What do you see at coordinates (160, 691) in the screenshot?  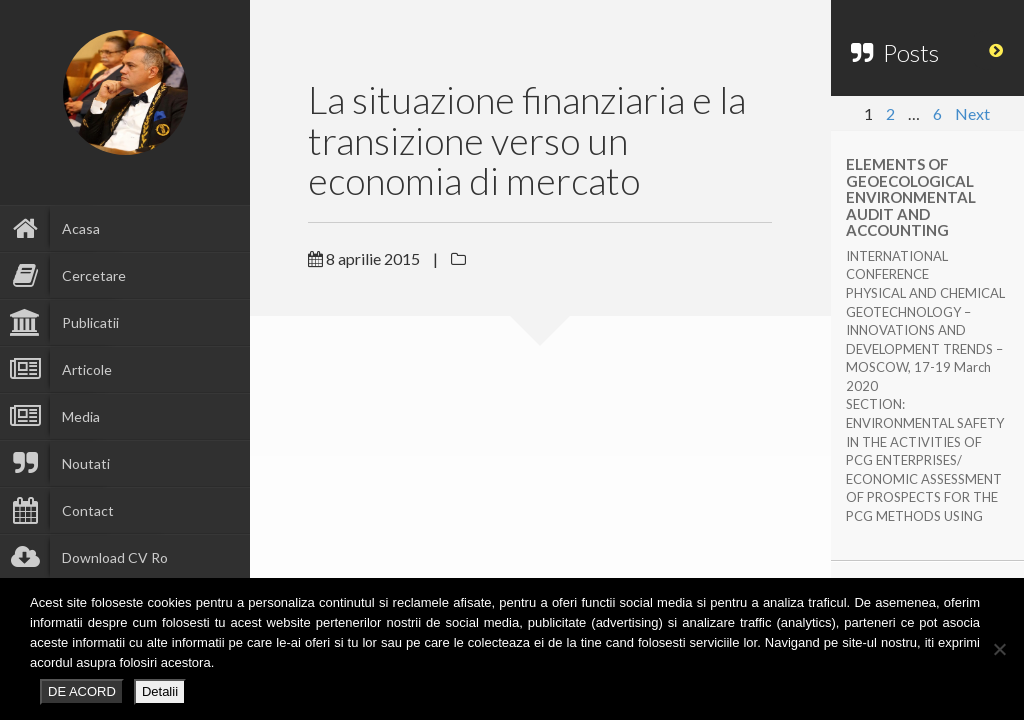 I see `Detalii` at bounding box center [160, 691].